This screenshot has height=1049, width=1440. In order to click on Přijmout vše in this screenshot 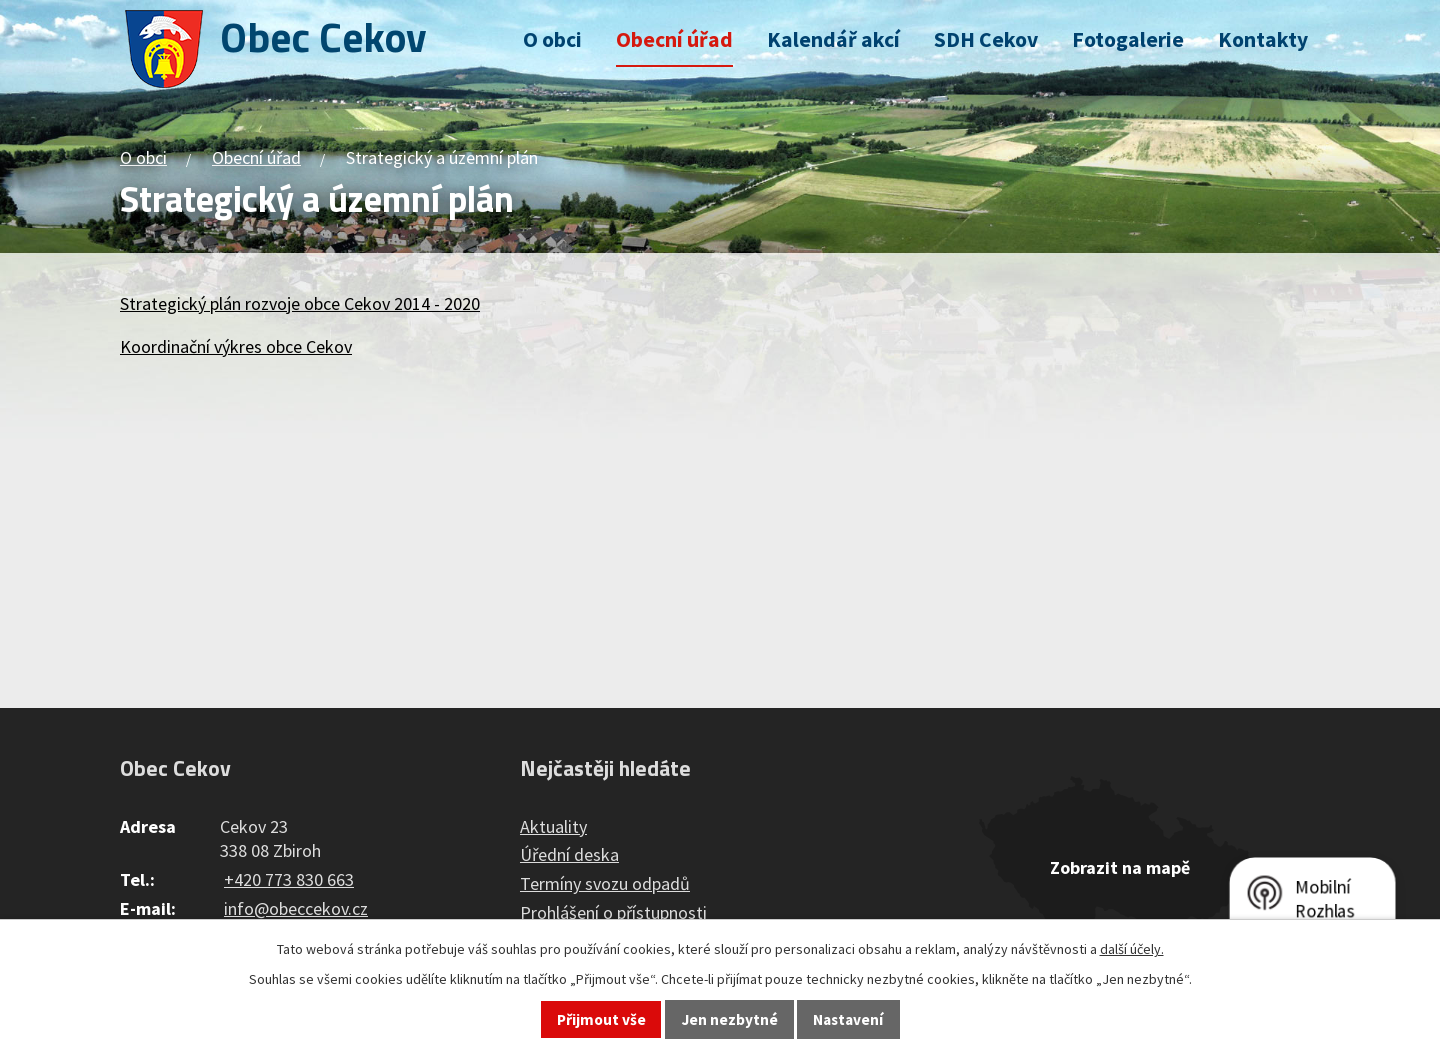, I will do `click(601, 1019)`.